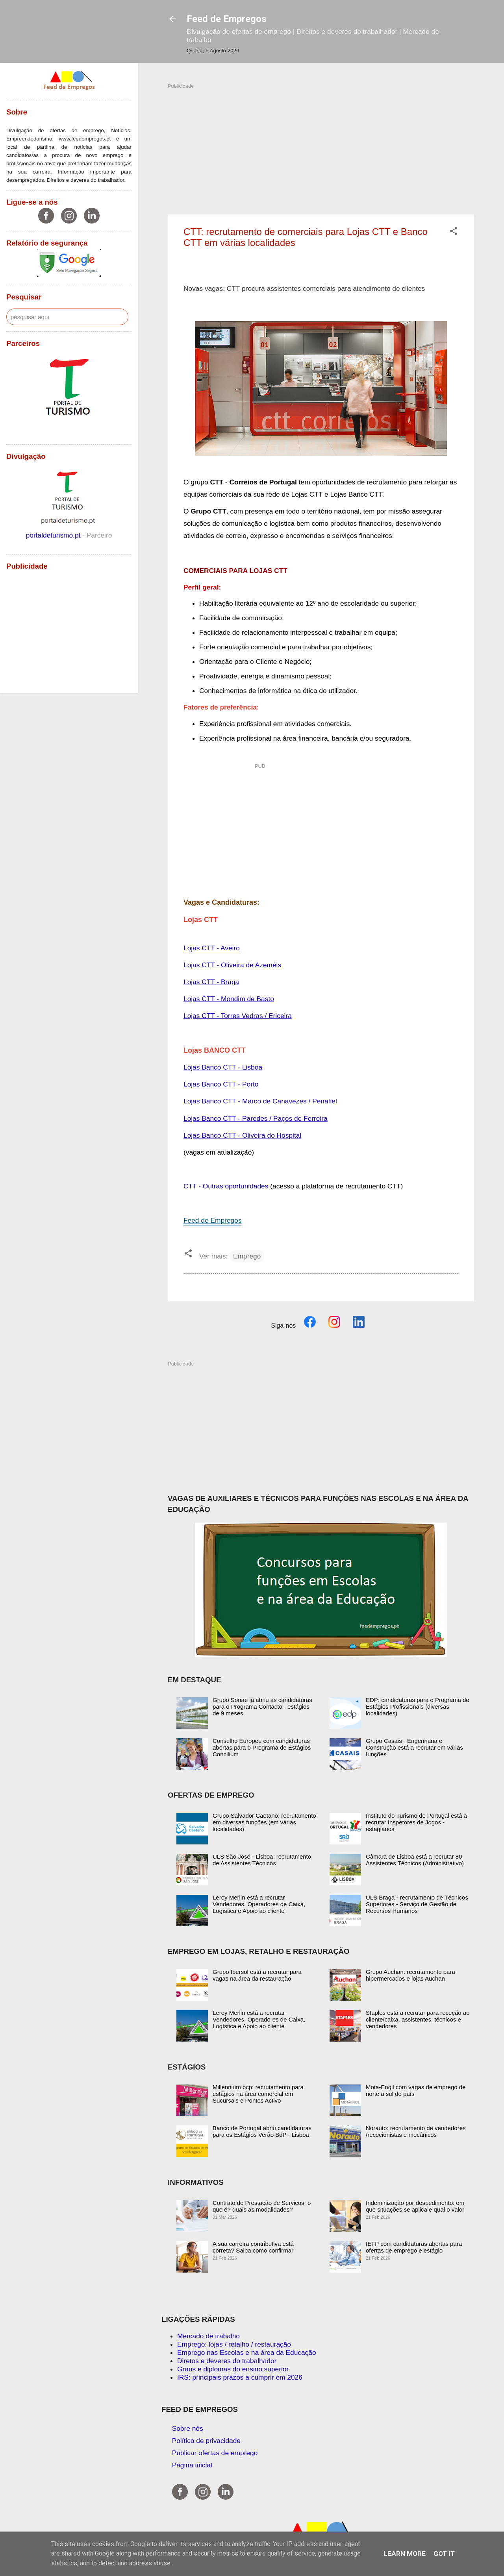  I want to click on Banco de Portugal abriu candidaturas para os Estágios Verão BdP - Lisboa, so click(262, 2131).